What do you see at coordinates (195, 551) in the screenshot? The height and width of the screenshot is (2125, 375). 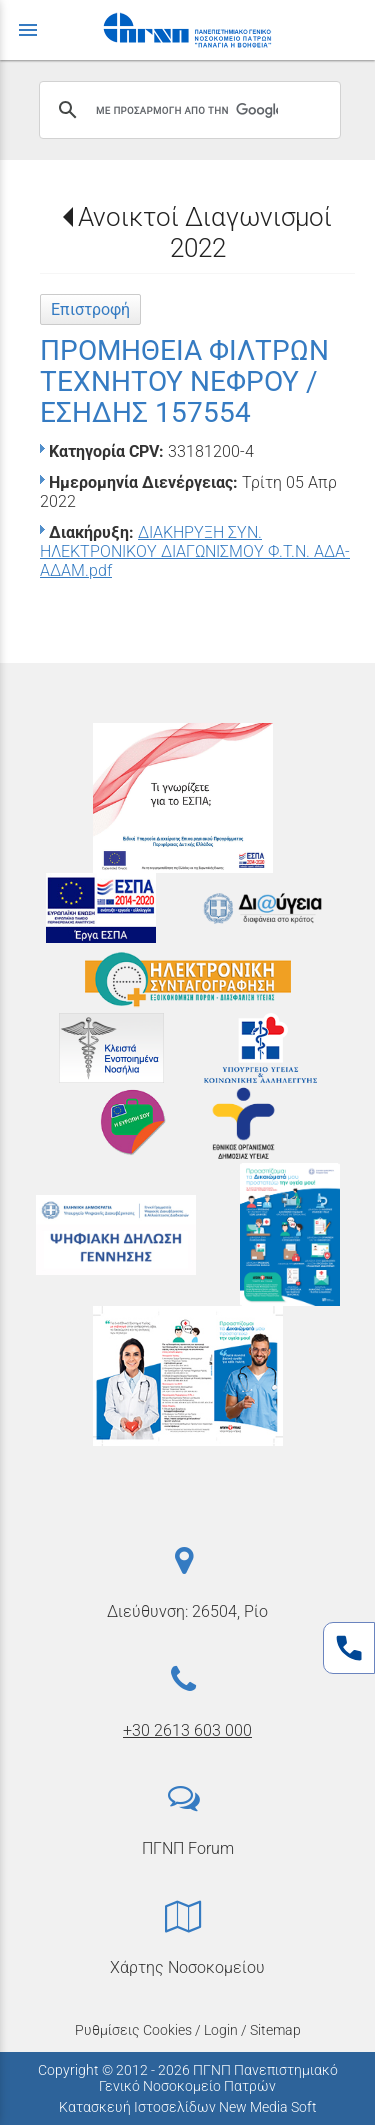 I see `ΔΙΑΚΗΡΥΞΗ ΣΥΝ. ΗΛΕΚΤΡΟΝΙΚΟΥ ΔΙΑΓΩΝΙΣΜΟΥ Φ.Τ.Ν. ΑΔΑ-ΑΔΑΜ.pdf` at bounding box center [195, 551].